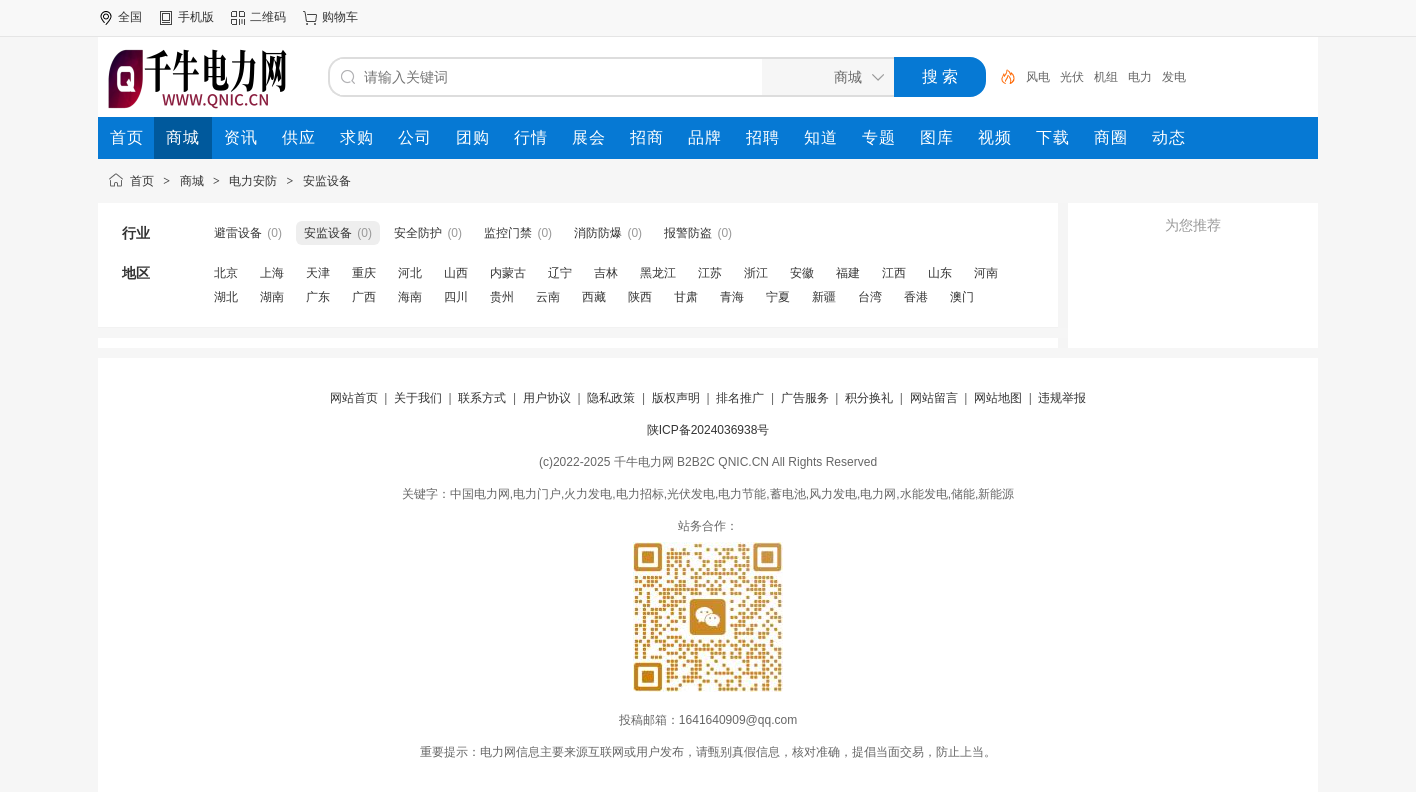  I want to click on 香港, so click(916, 297).